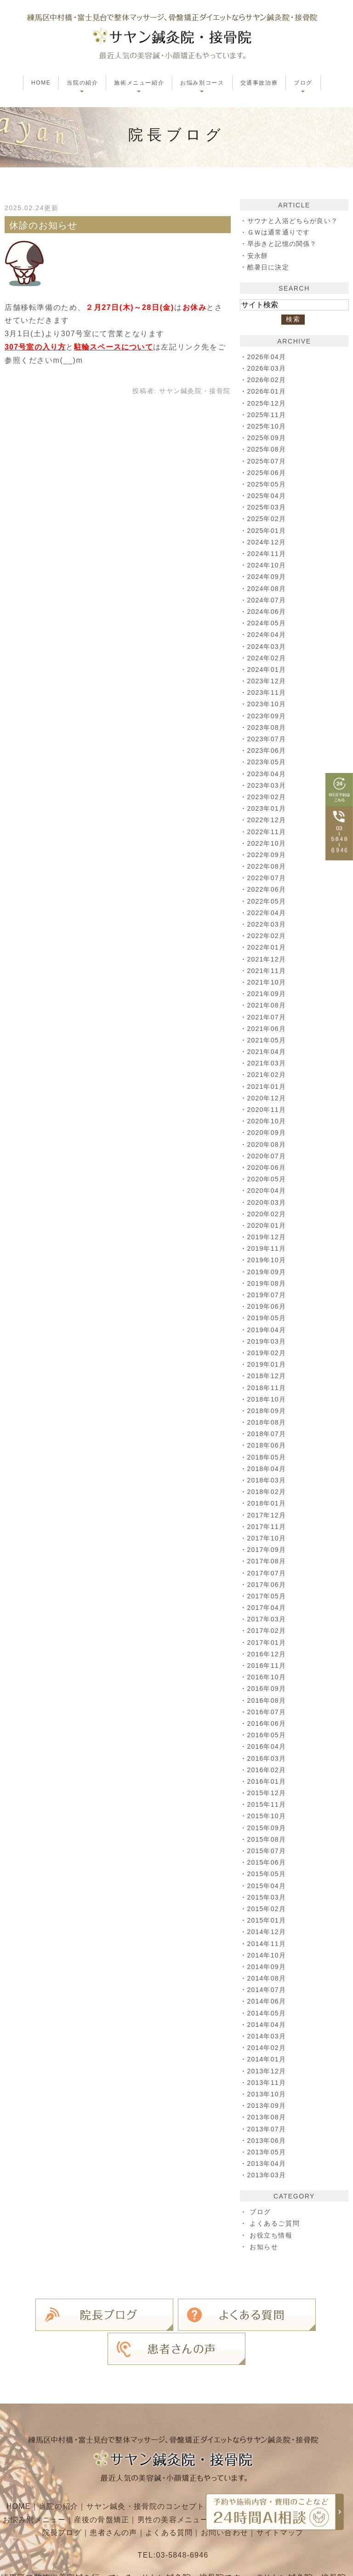  I want to click on 2022年08月, so click(267, 866).